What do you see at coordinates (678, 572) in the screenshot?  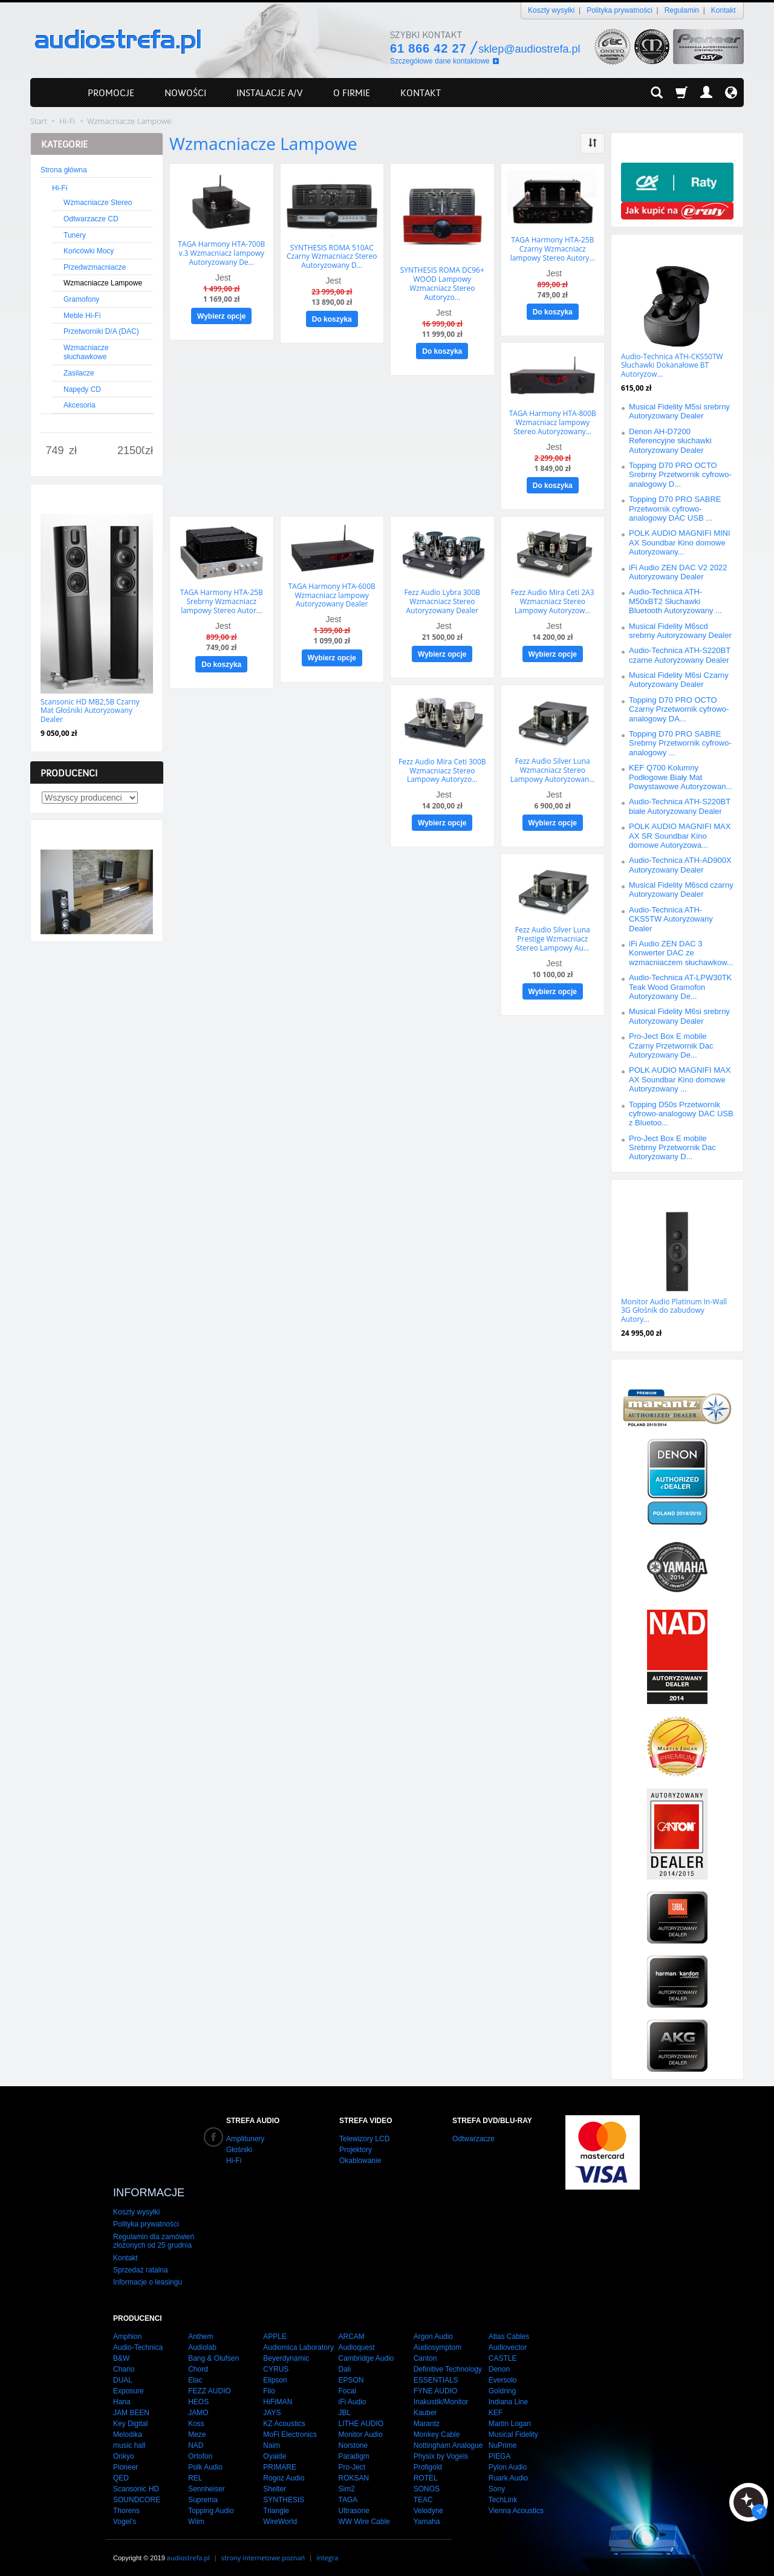 I see `iFi Audio ZEN DAC V2 2022 Autoryzowany Dealer` at bounding box center [678, 572].